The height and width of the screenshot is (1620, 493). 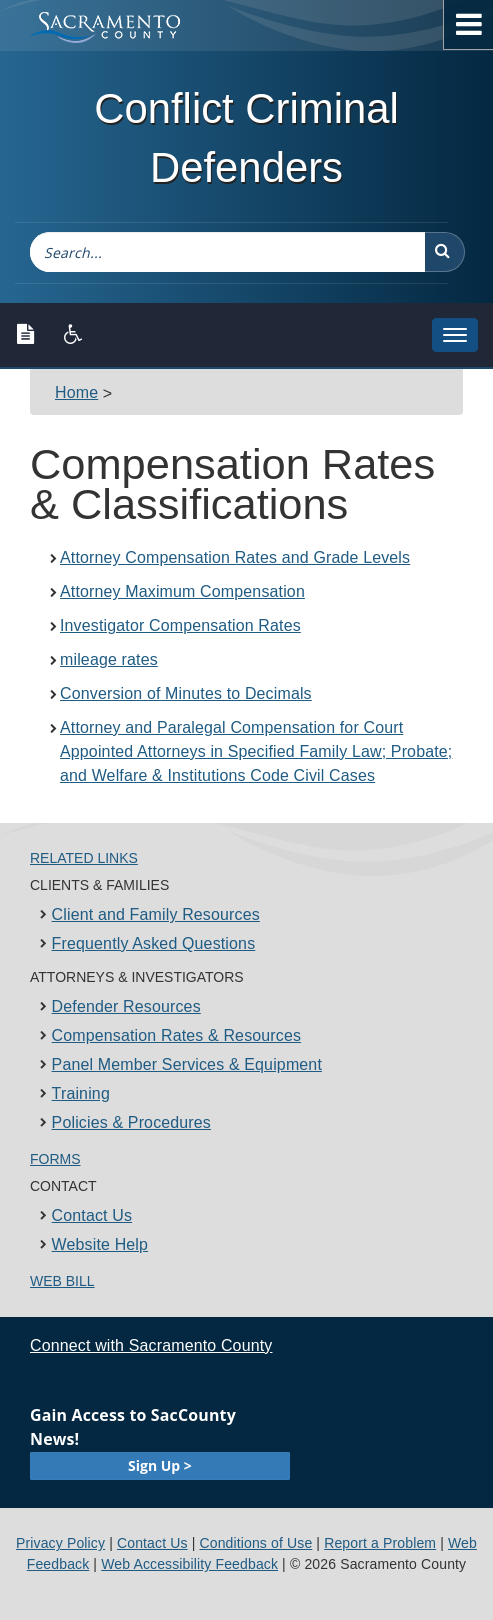 I want to click on Attorney Maximum Compensation, so click(x=182, y=591).